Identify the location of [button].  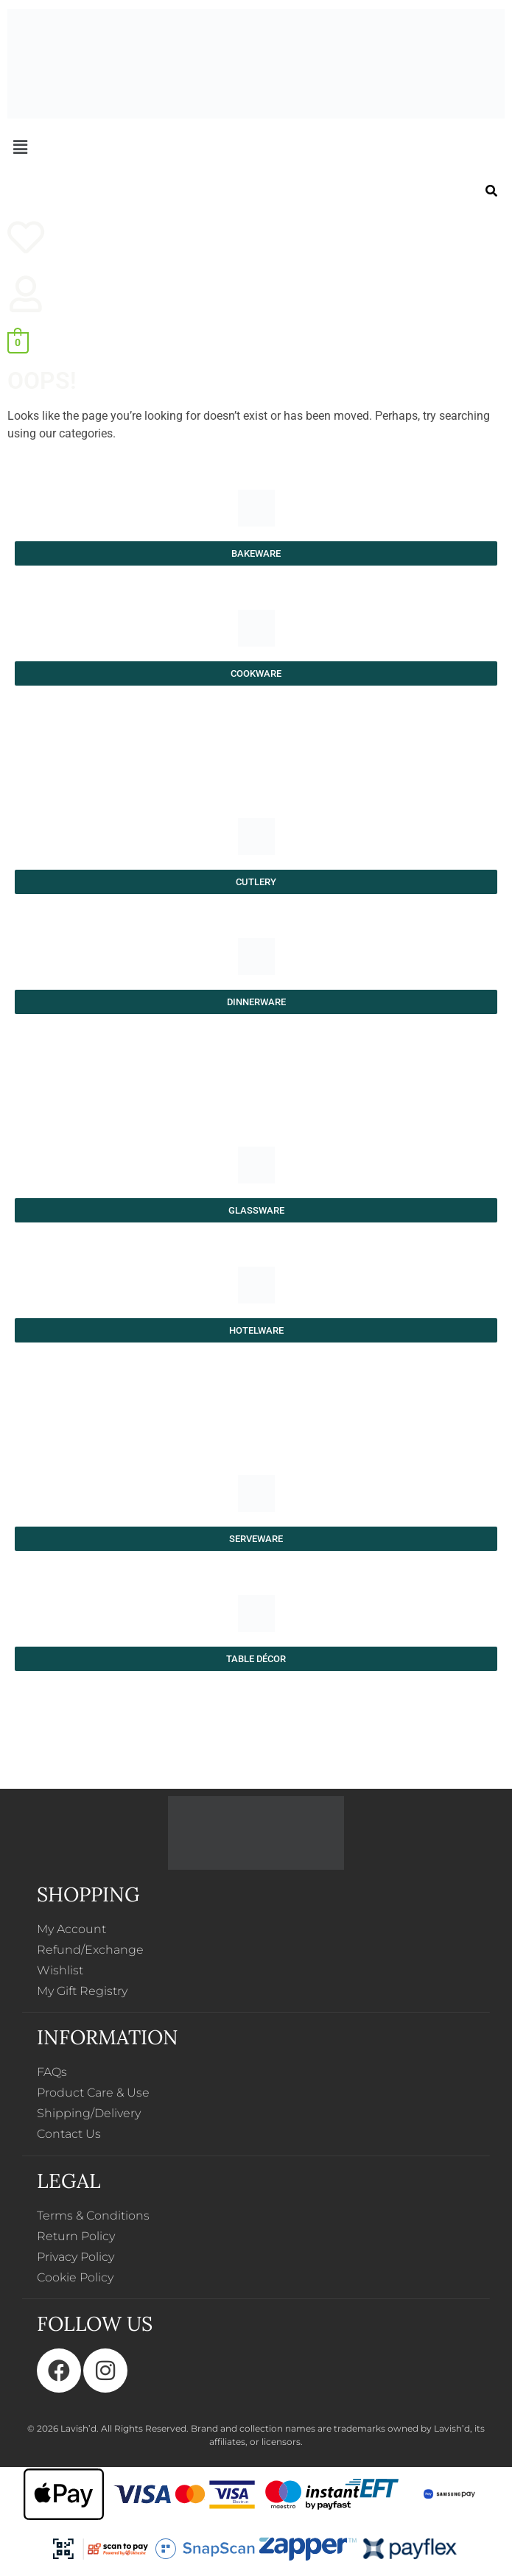
(256, 147).